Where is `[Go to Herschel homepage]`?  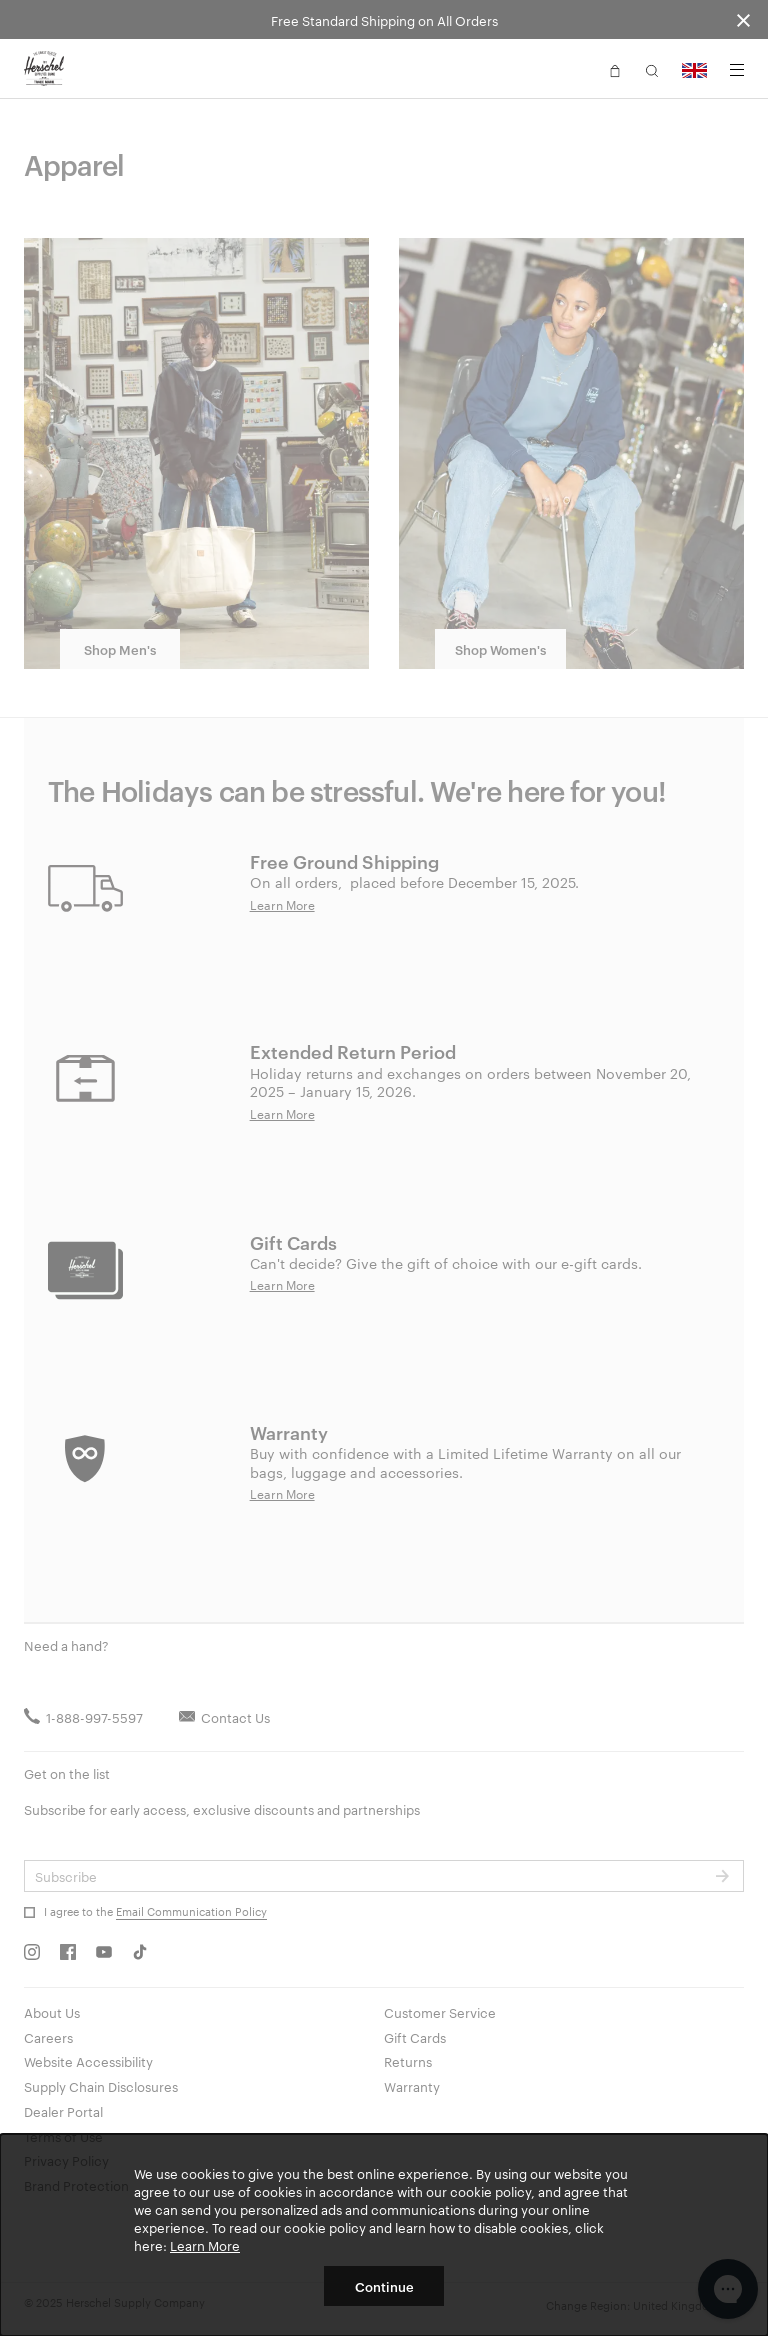 [Go to Herschel homepage] is located at coordinates (44, 69).